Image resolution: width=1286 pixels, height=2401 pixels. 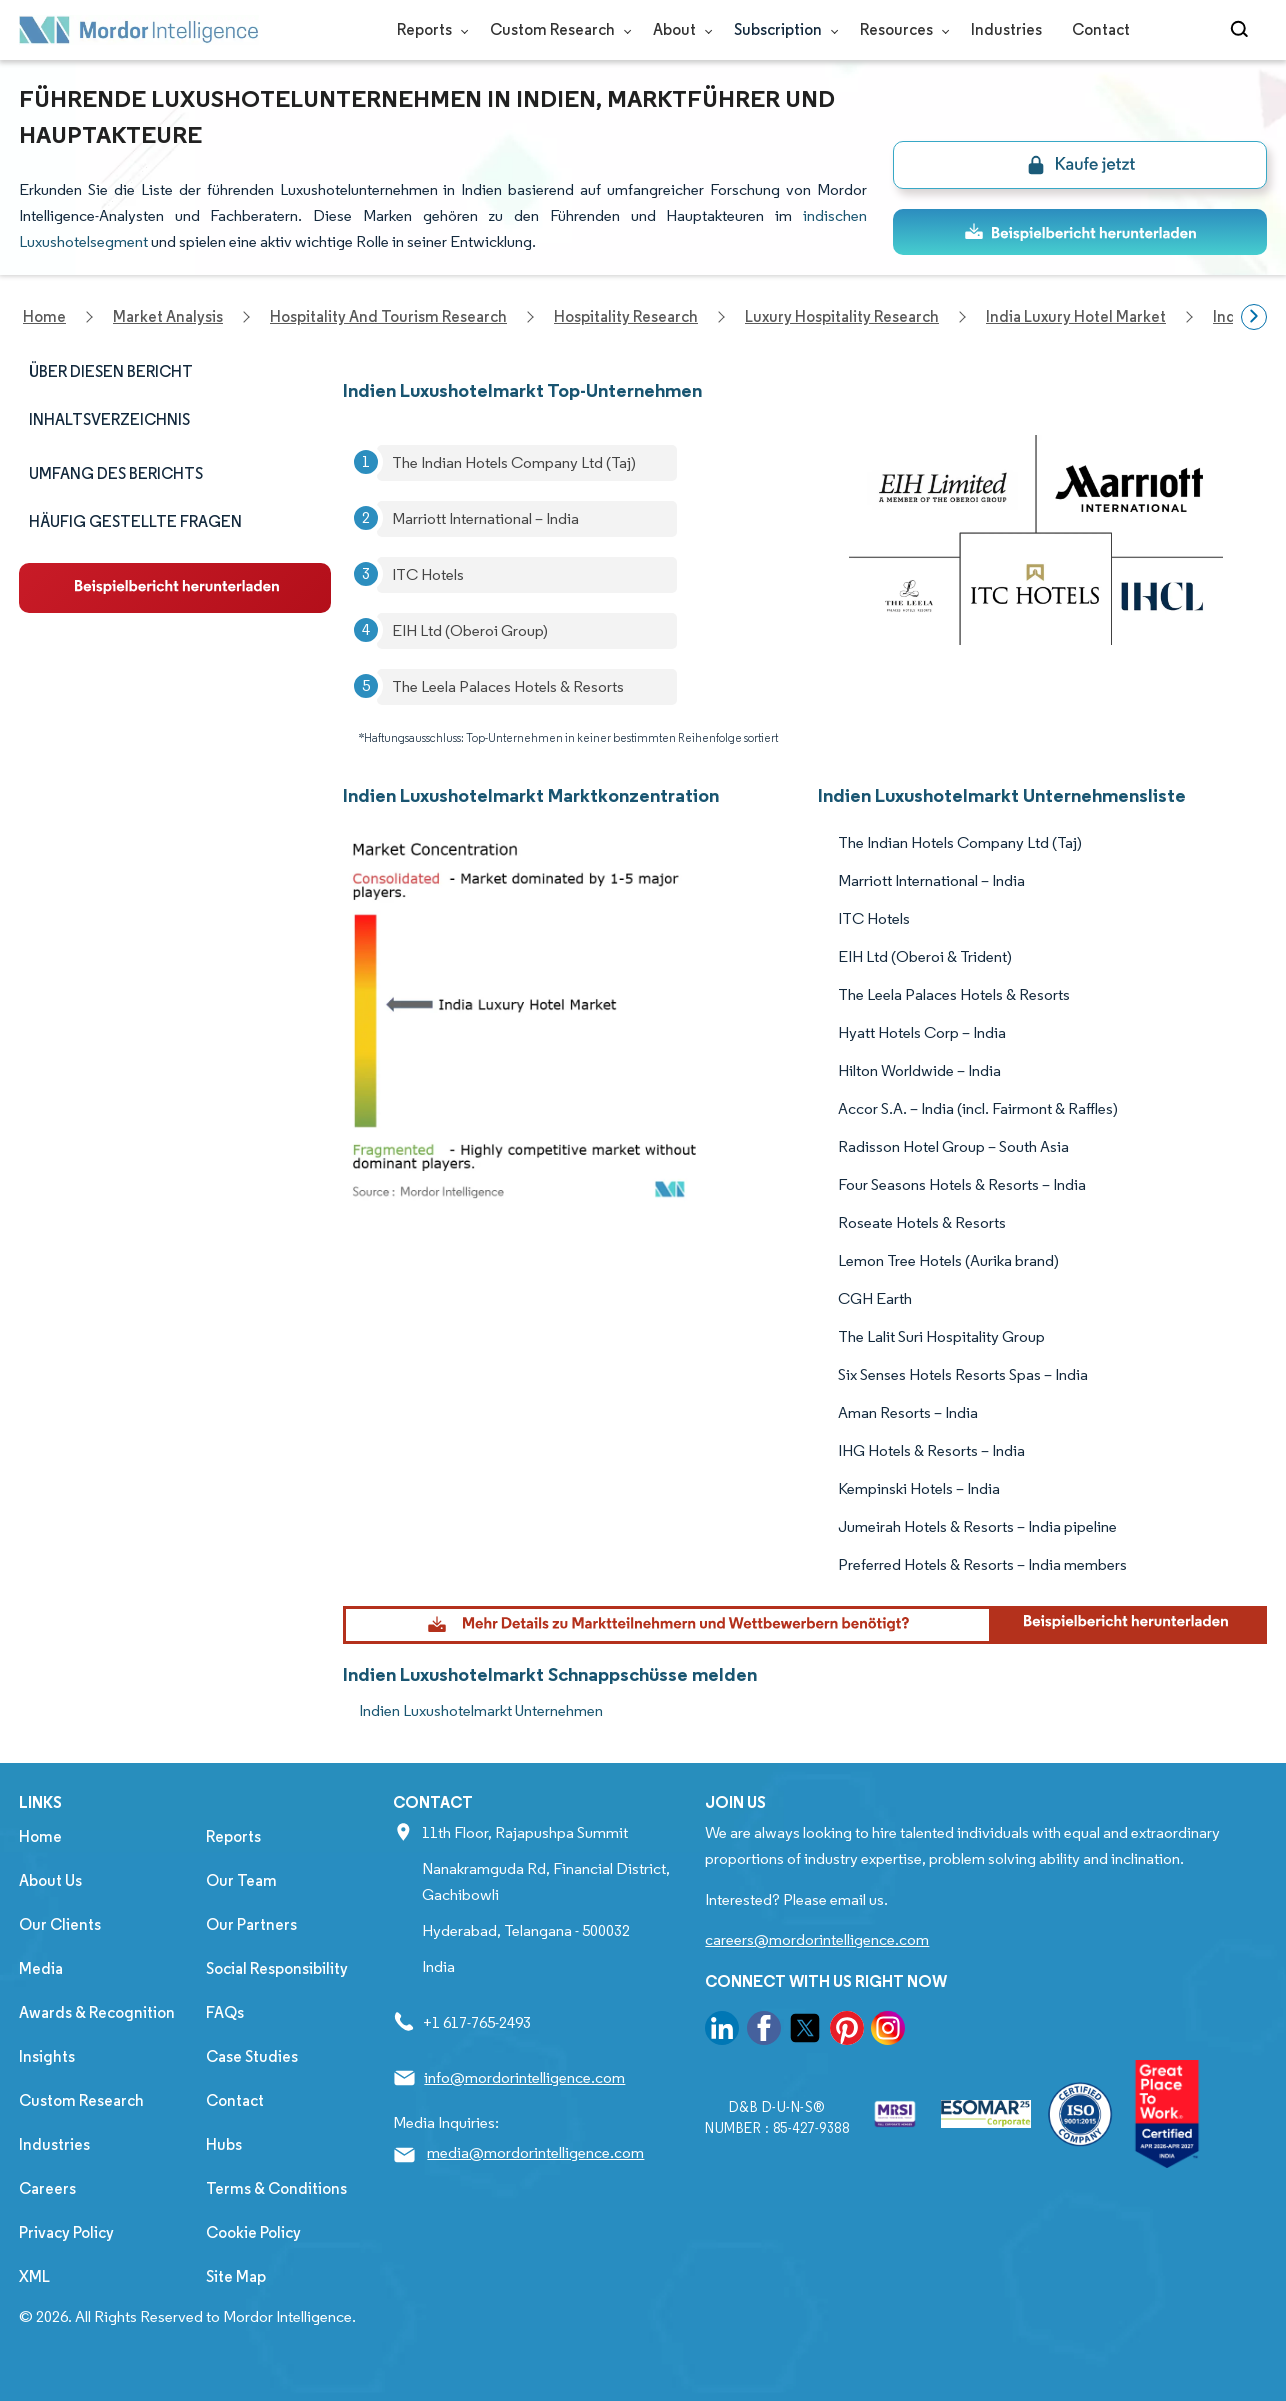 I want to click on [go to our facebook page], so click(x=764, y=2031).